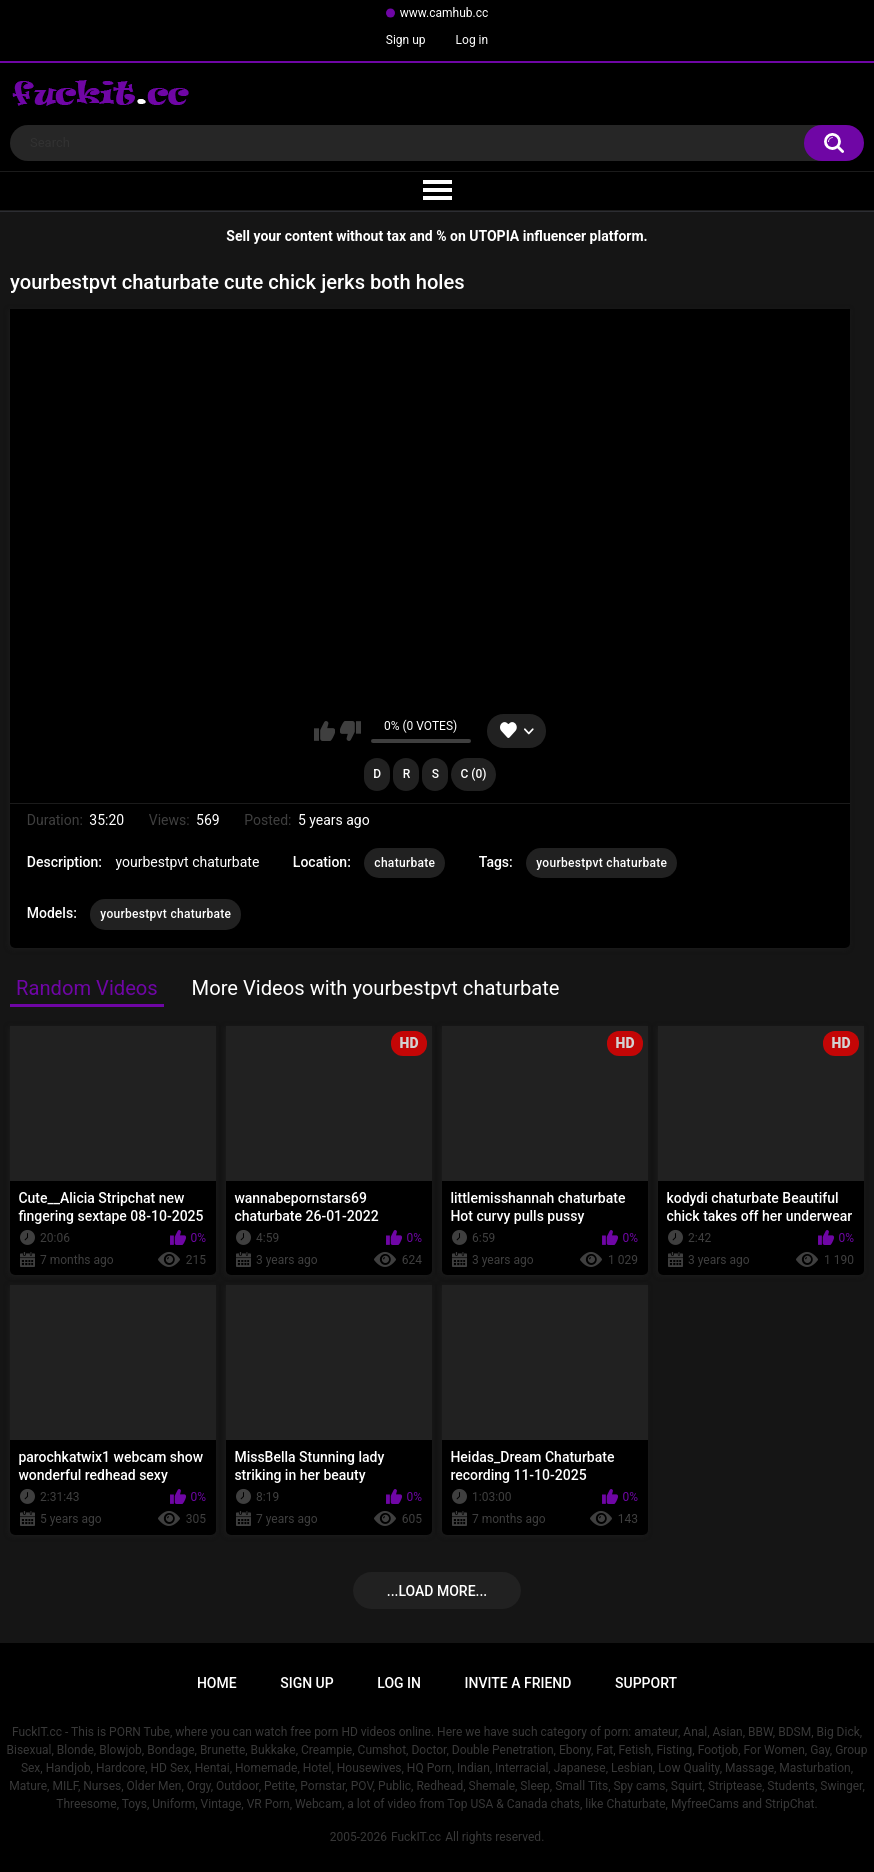 The height and width of the screenshot is (1872, 874). I want to click on Invite a Friend, so click(518, 1683).